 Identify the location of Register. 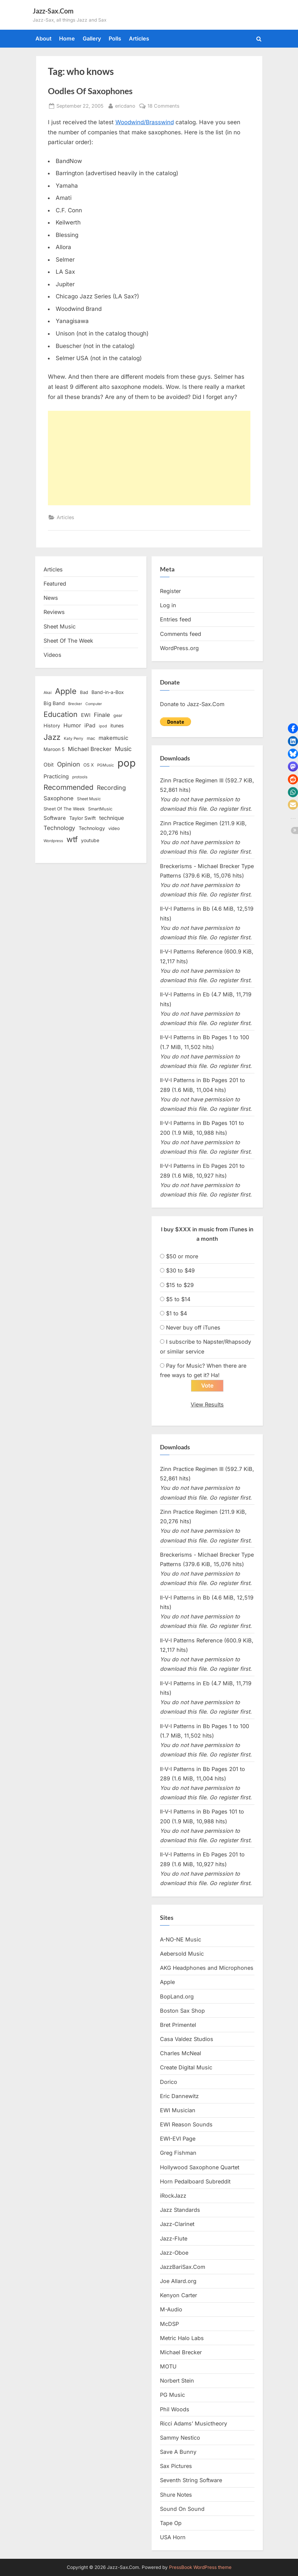
(170, 591).